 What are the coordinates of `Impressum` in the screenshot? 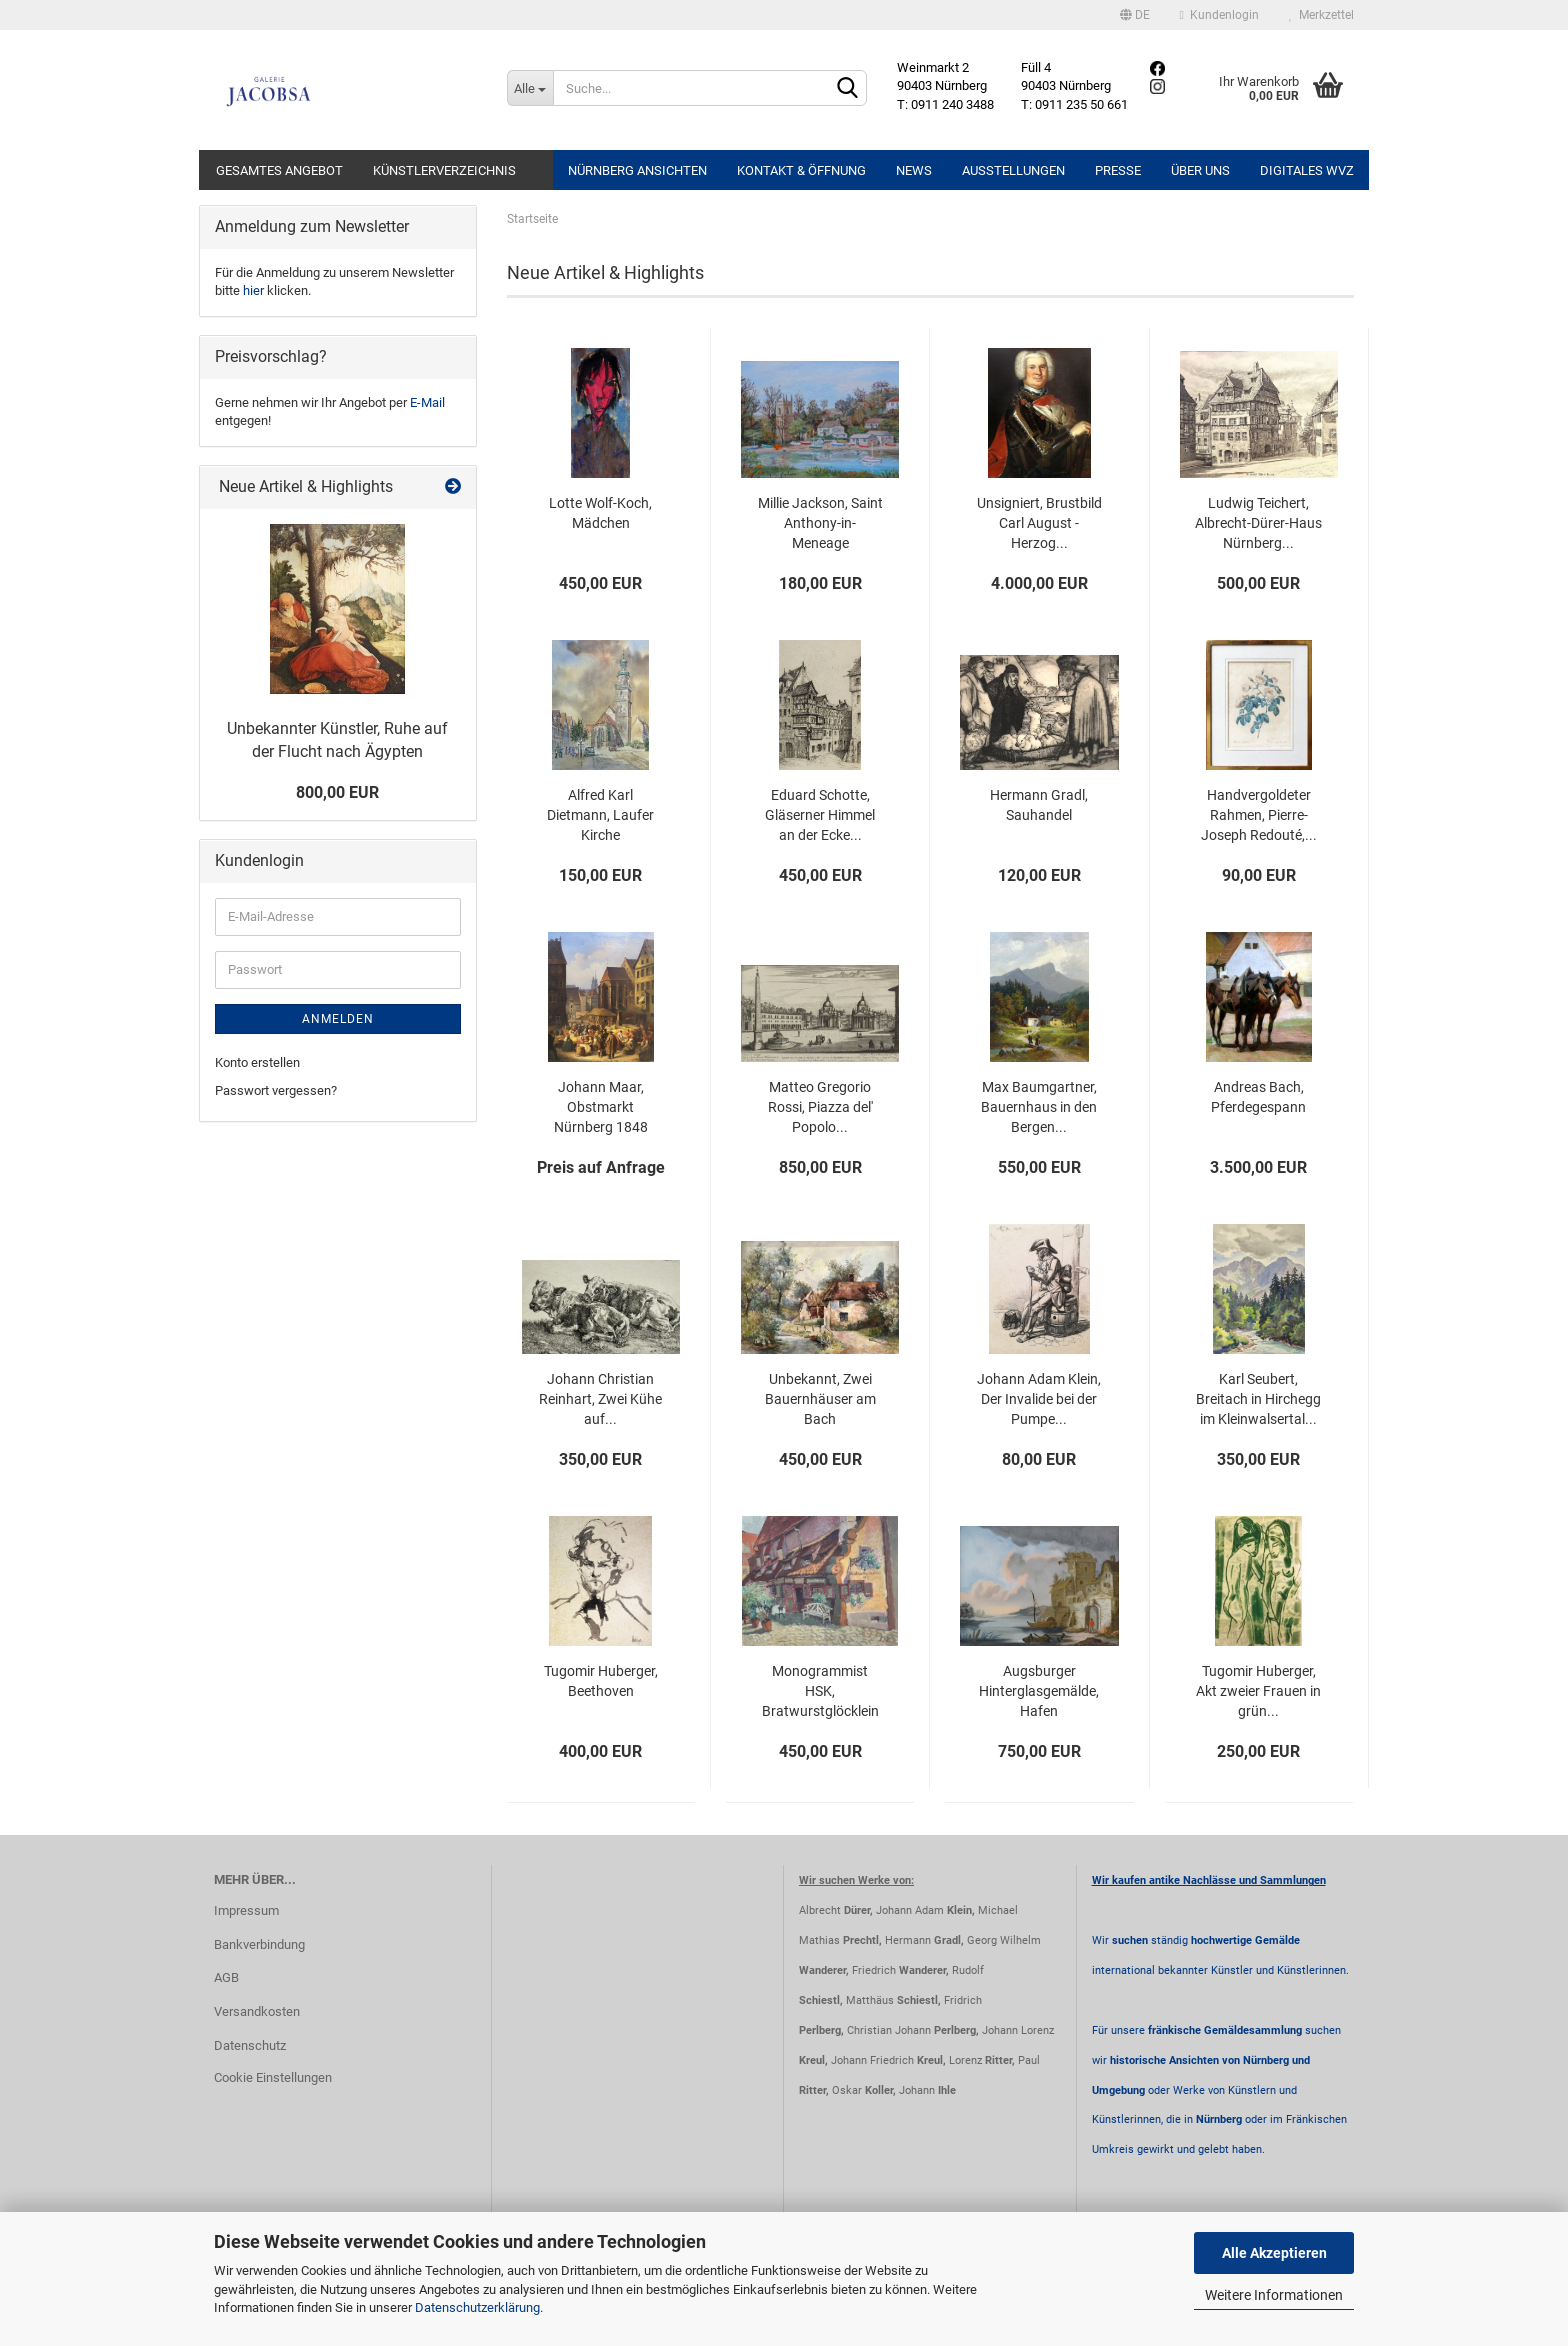 It's located at (246, 1910).